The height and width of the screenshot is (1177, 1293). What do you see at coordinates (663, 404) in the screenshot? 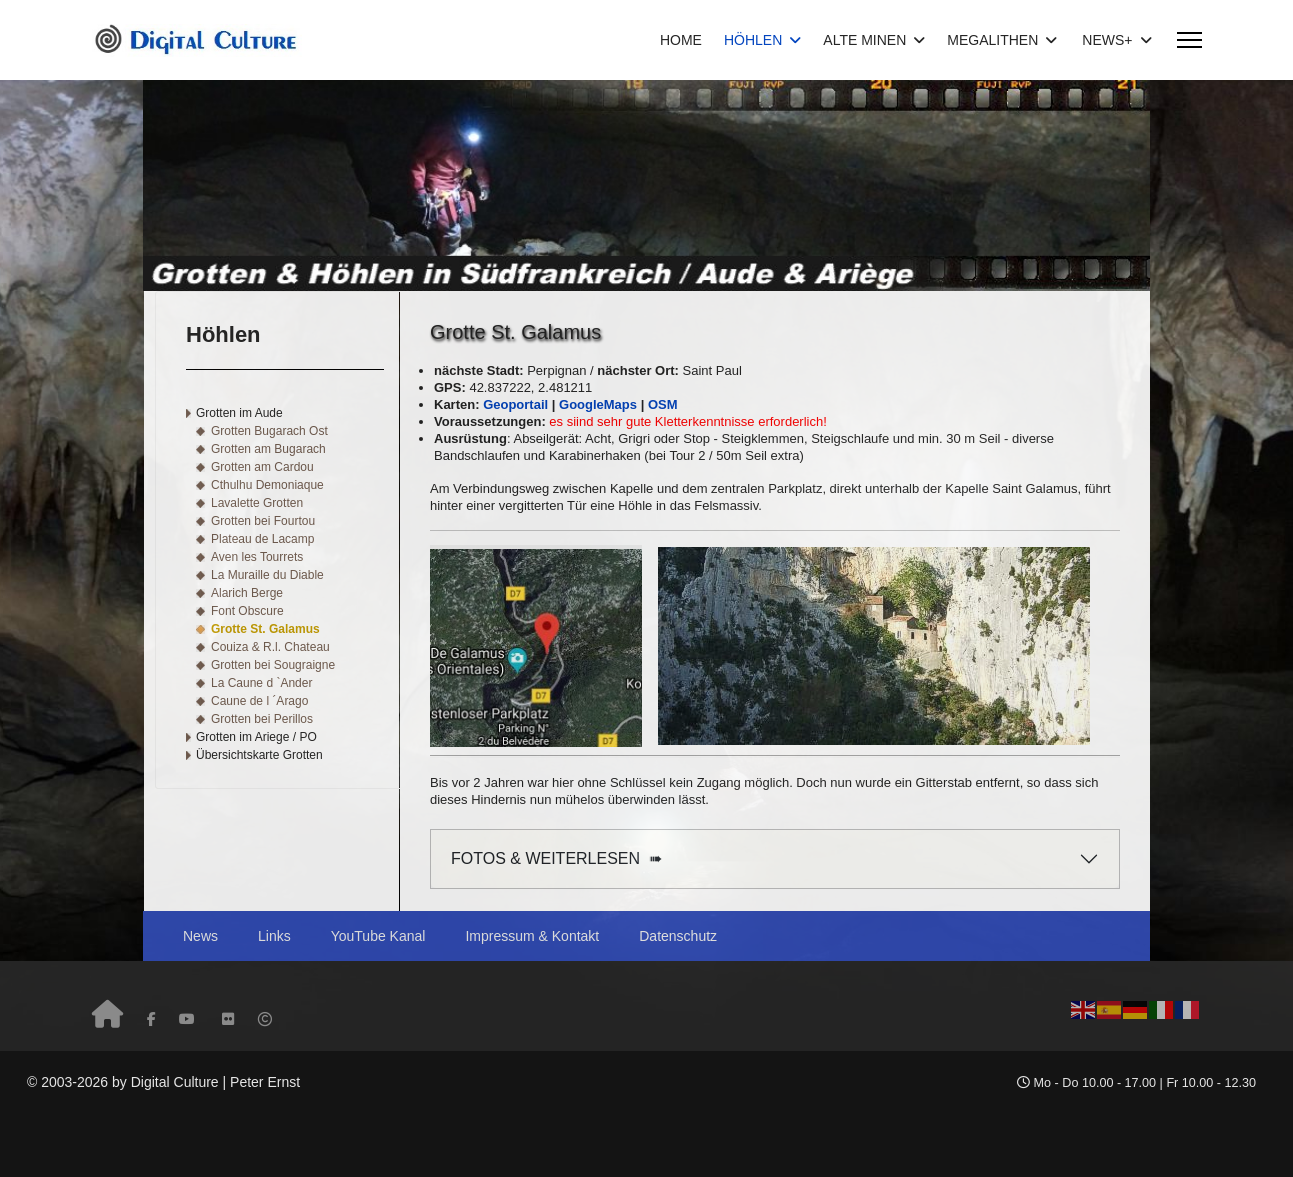
I see `OSM` at bounding box center [663, 404].